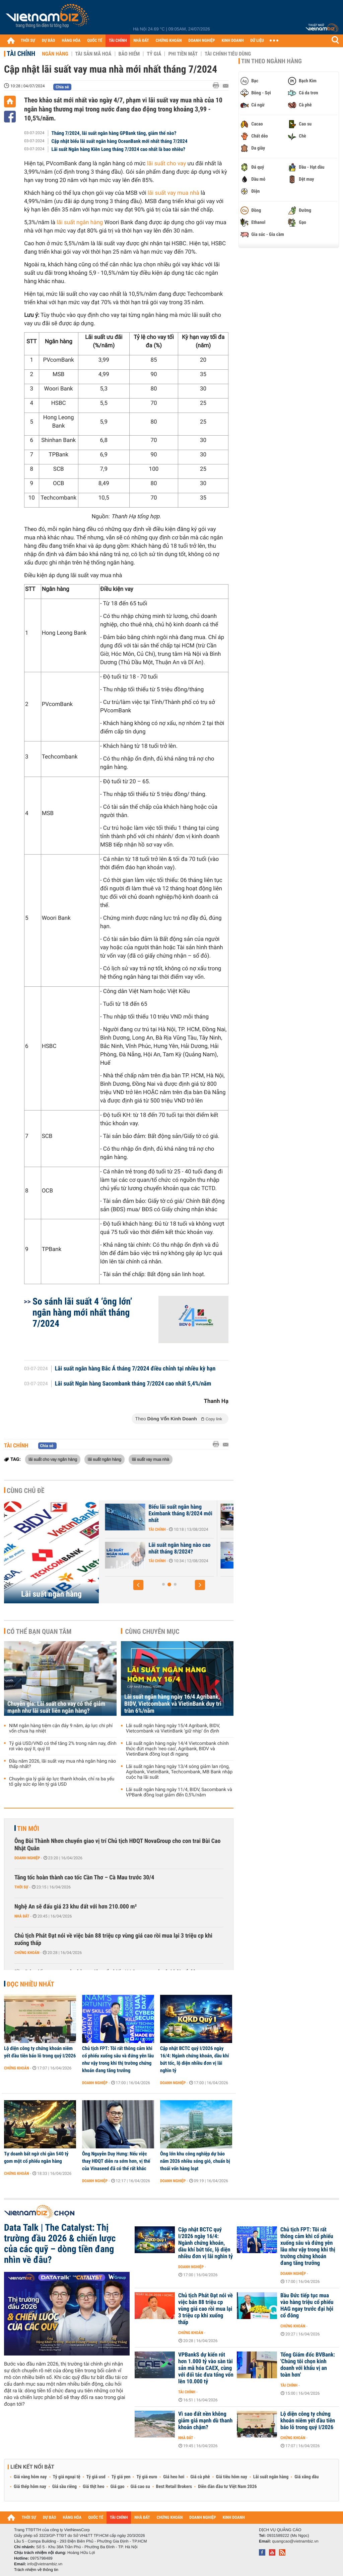 Image resolution: width=343 pixels, height=2576 pixels. What do you see at coordinates (205, 2368) in the screenshot?
I see `VPBankS dự kiến rót hơn 1.000 tỷ vào sàn tài sản mã hóa CAEX, cùng với đối tác đưa tổng vốn lên 10.000 tỷ` at bounding box center [205, 2368].